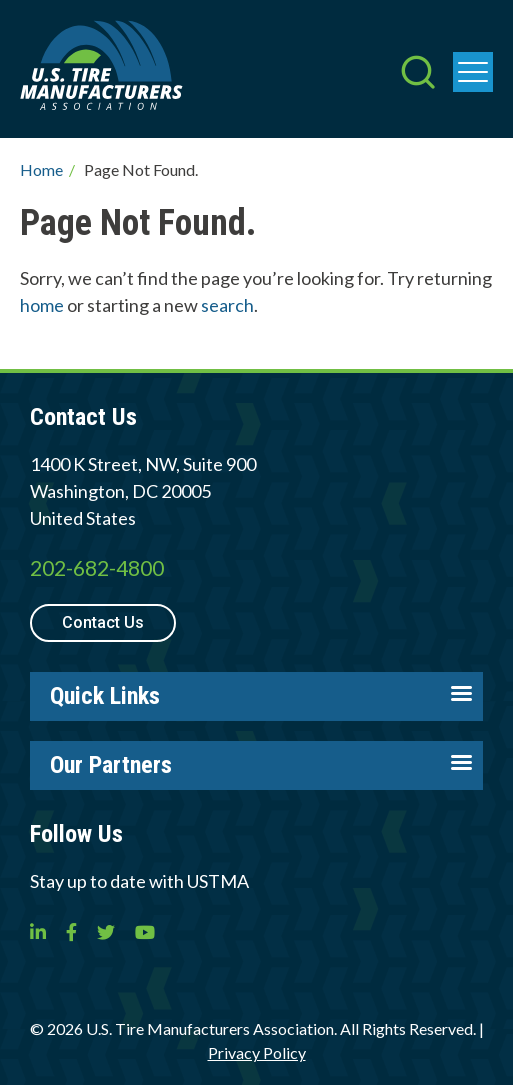  I want to click on Home, so click(41, 169).